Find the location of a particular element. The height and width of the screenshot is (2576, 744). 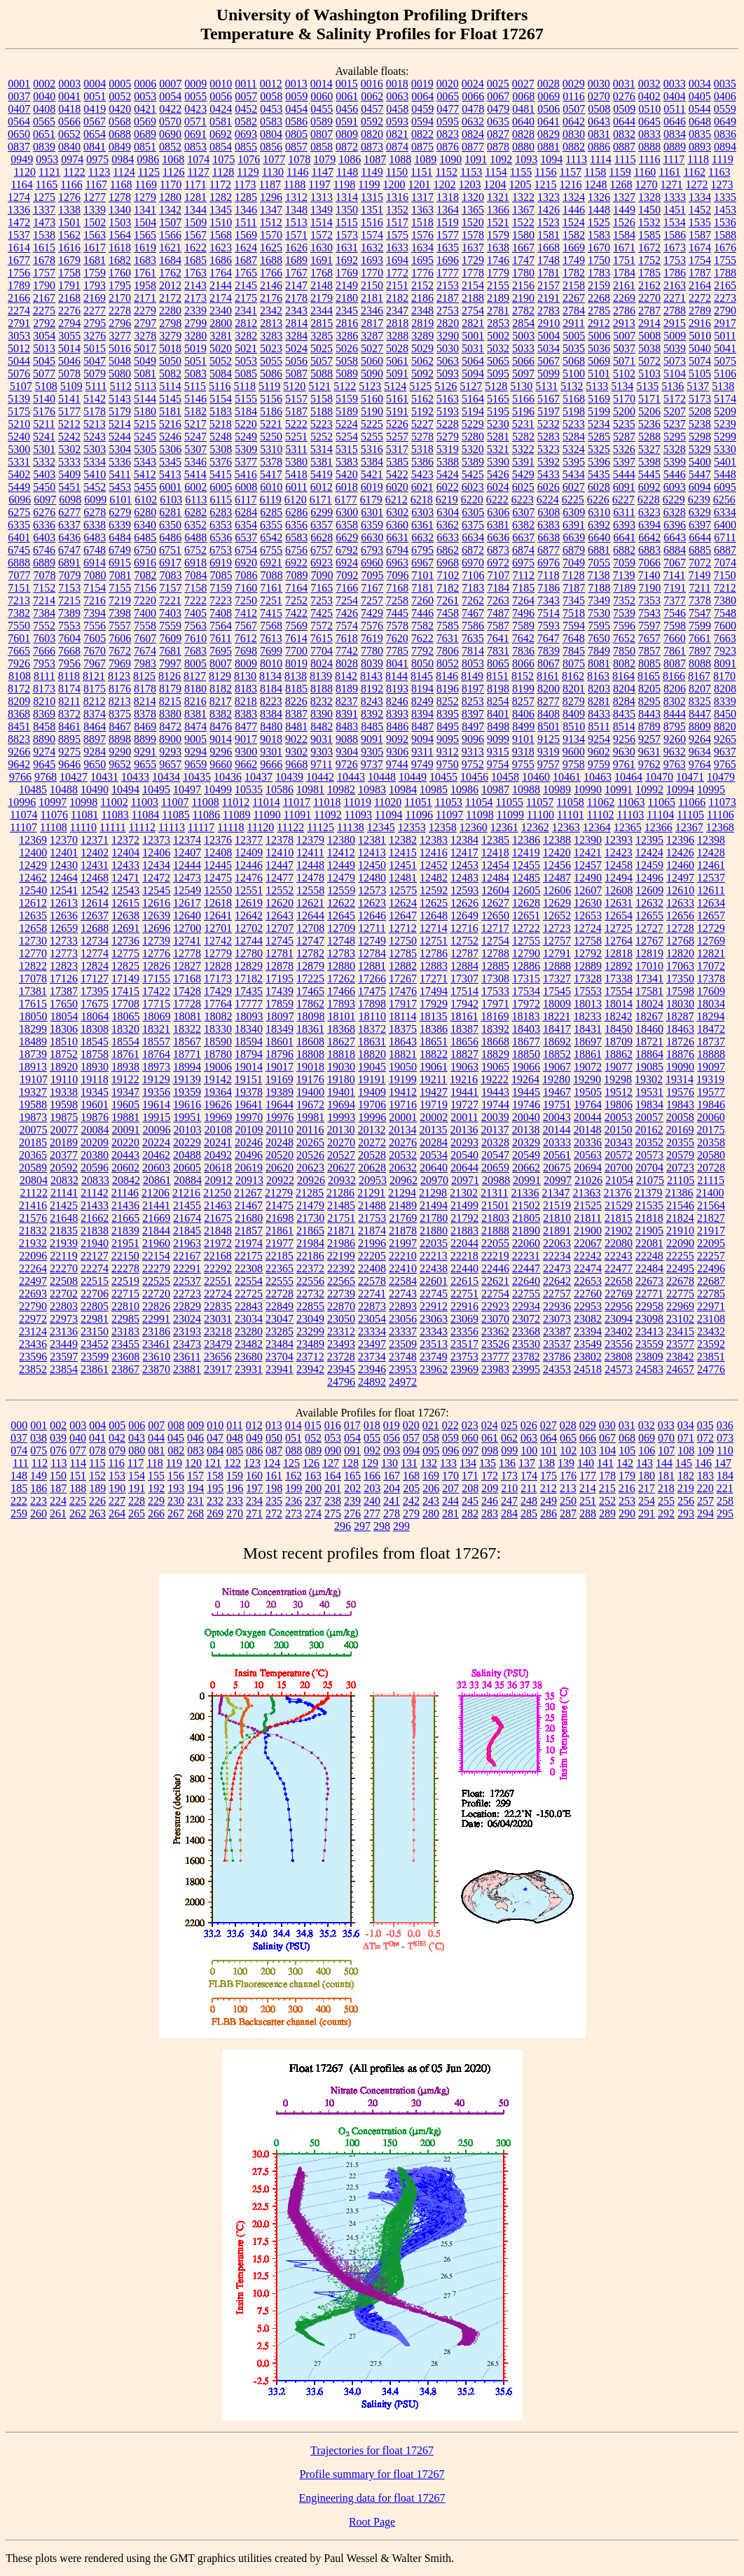

197 is located at coordinates (254, 1488).